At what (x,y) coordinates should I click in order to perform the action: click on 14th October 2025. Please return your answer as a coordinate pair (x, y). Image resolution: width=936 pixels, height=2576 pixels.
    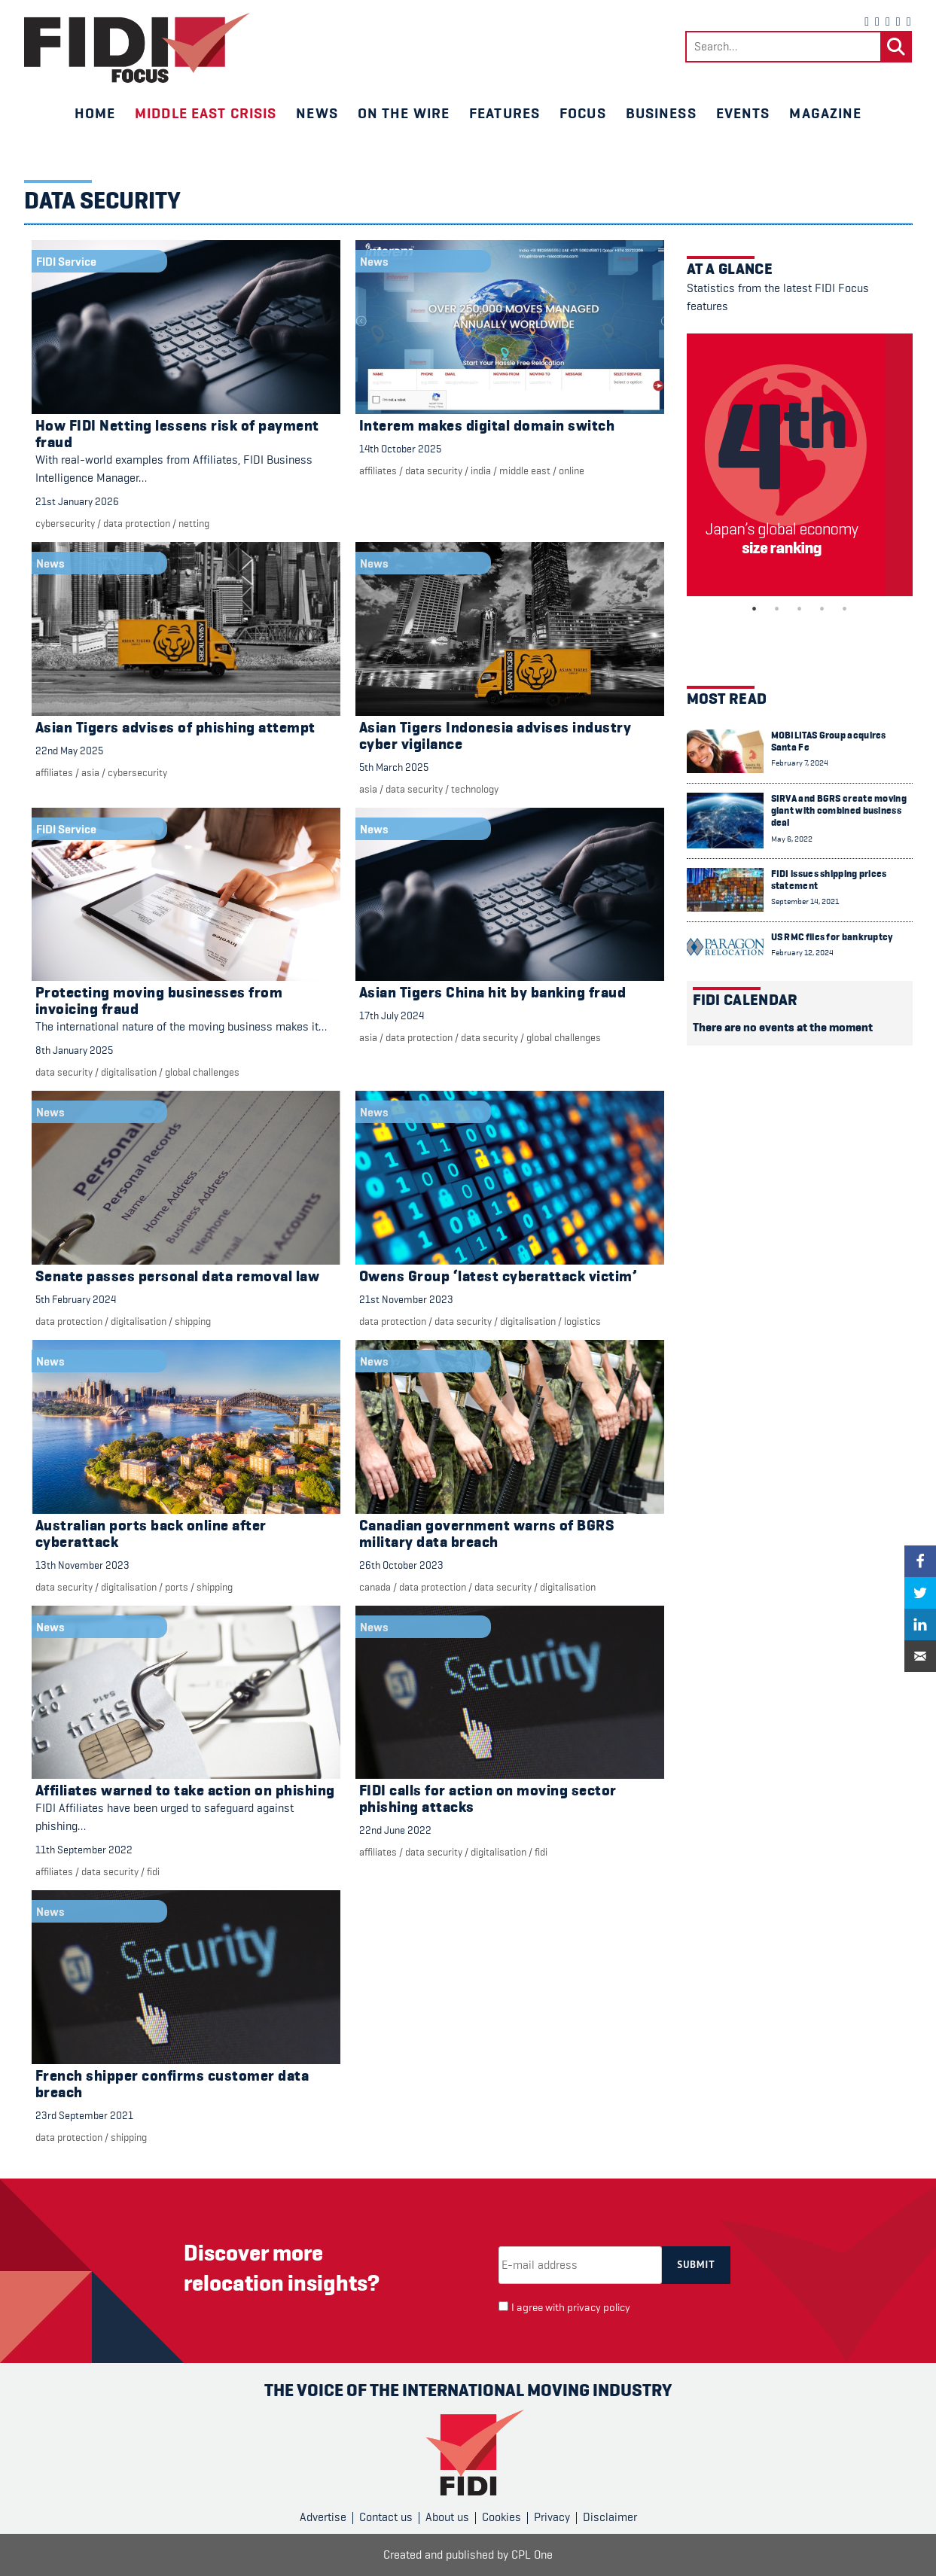
    Looking at the image, I should click on (400, 449).